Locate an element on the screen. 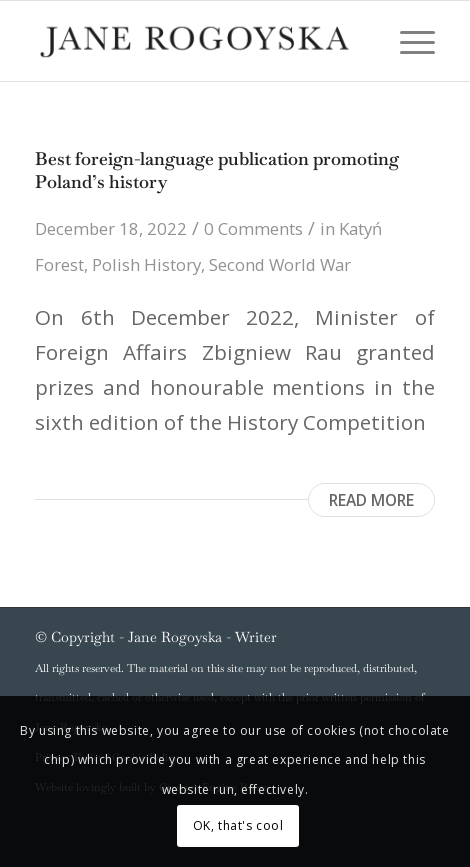 Image resolution: width=470 pixels, height=867 pixels. [Menu] is located at coordinates (407, 41).